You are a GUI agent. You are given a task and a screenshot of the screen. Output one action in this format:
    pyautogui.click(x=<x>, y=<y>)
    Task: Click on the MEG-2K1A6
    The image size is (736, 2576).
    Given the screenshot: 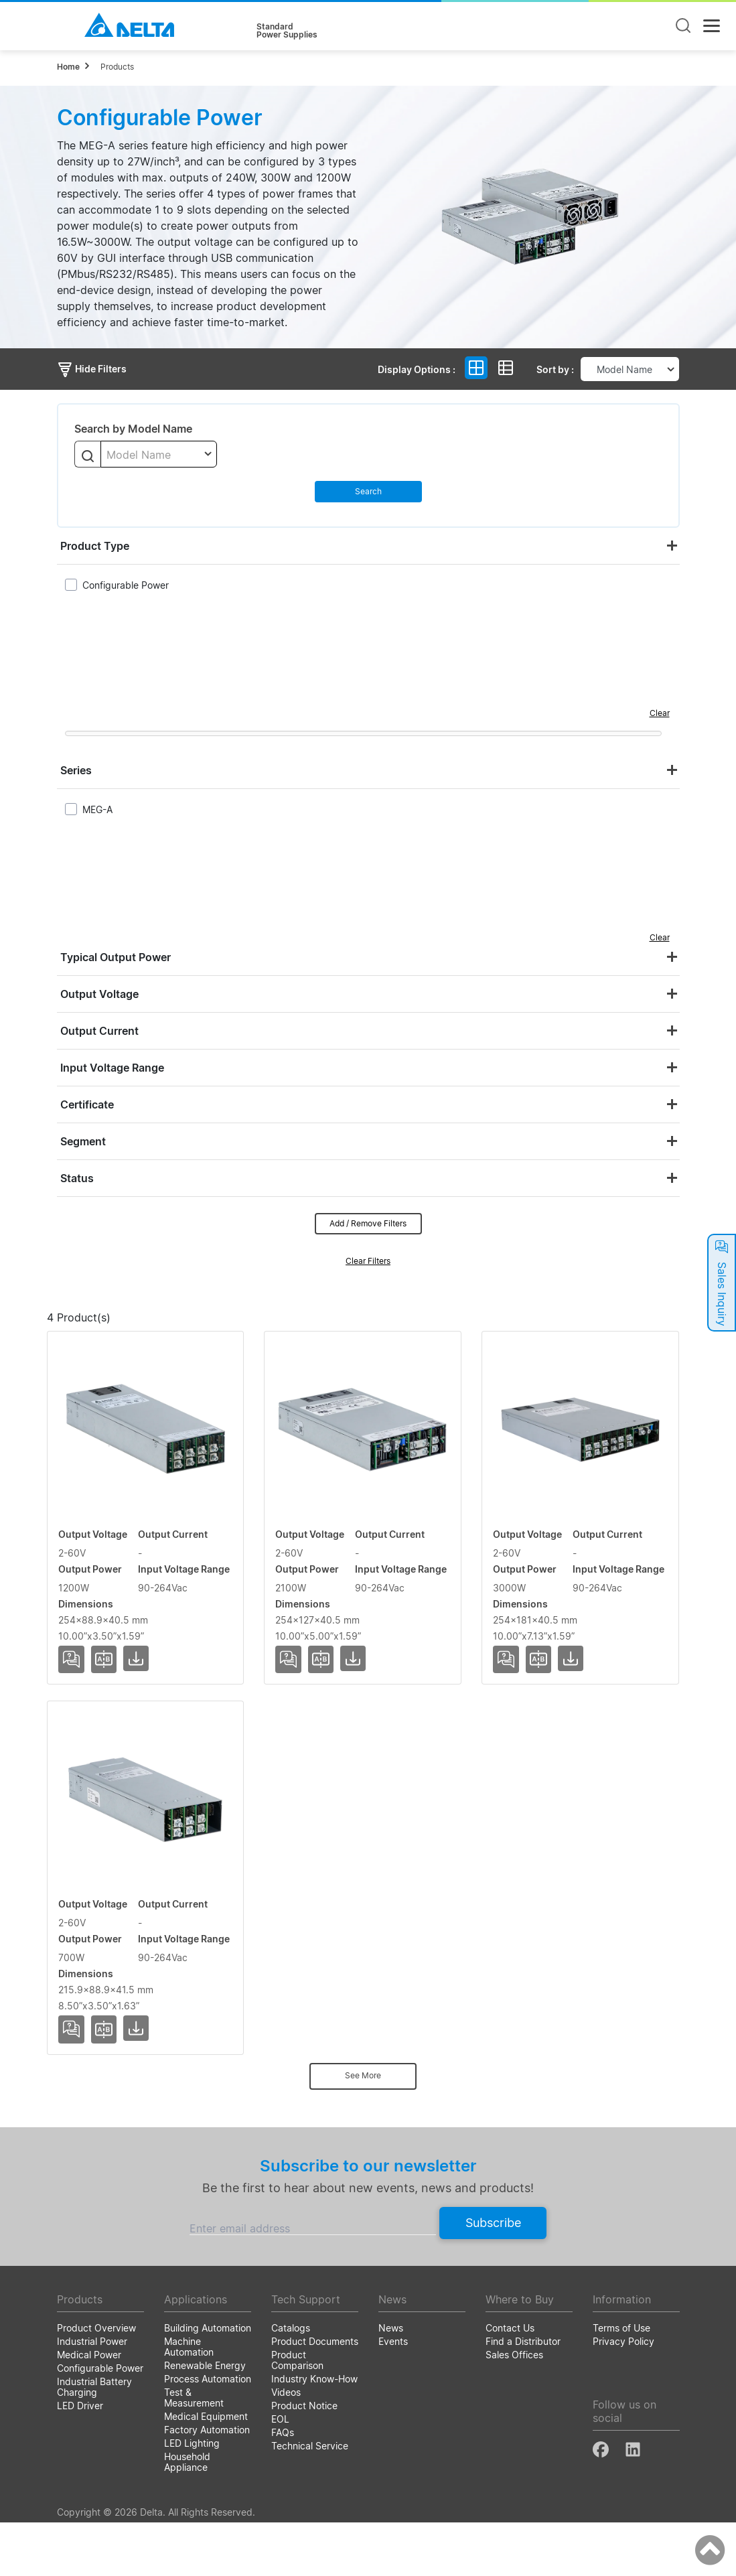 What is the action you would take?
    pyautogui.click(x=91, y=1689)
    